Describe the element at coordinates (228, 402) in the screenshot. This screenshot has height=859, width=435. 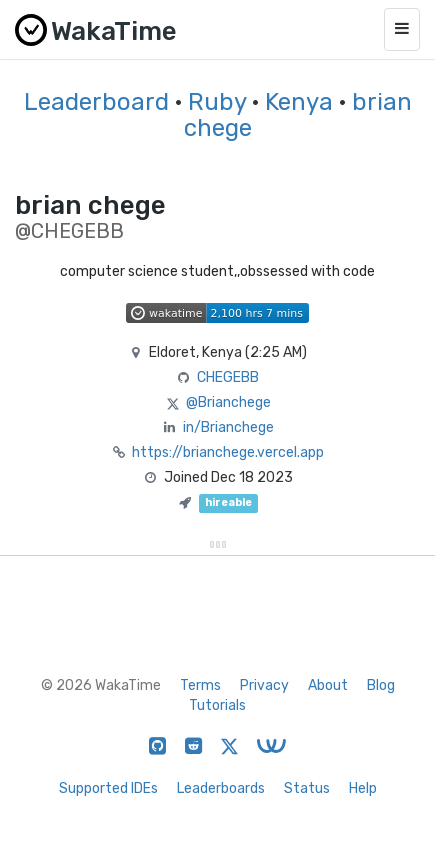
I see `@Brianchege` at that location.